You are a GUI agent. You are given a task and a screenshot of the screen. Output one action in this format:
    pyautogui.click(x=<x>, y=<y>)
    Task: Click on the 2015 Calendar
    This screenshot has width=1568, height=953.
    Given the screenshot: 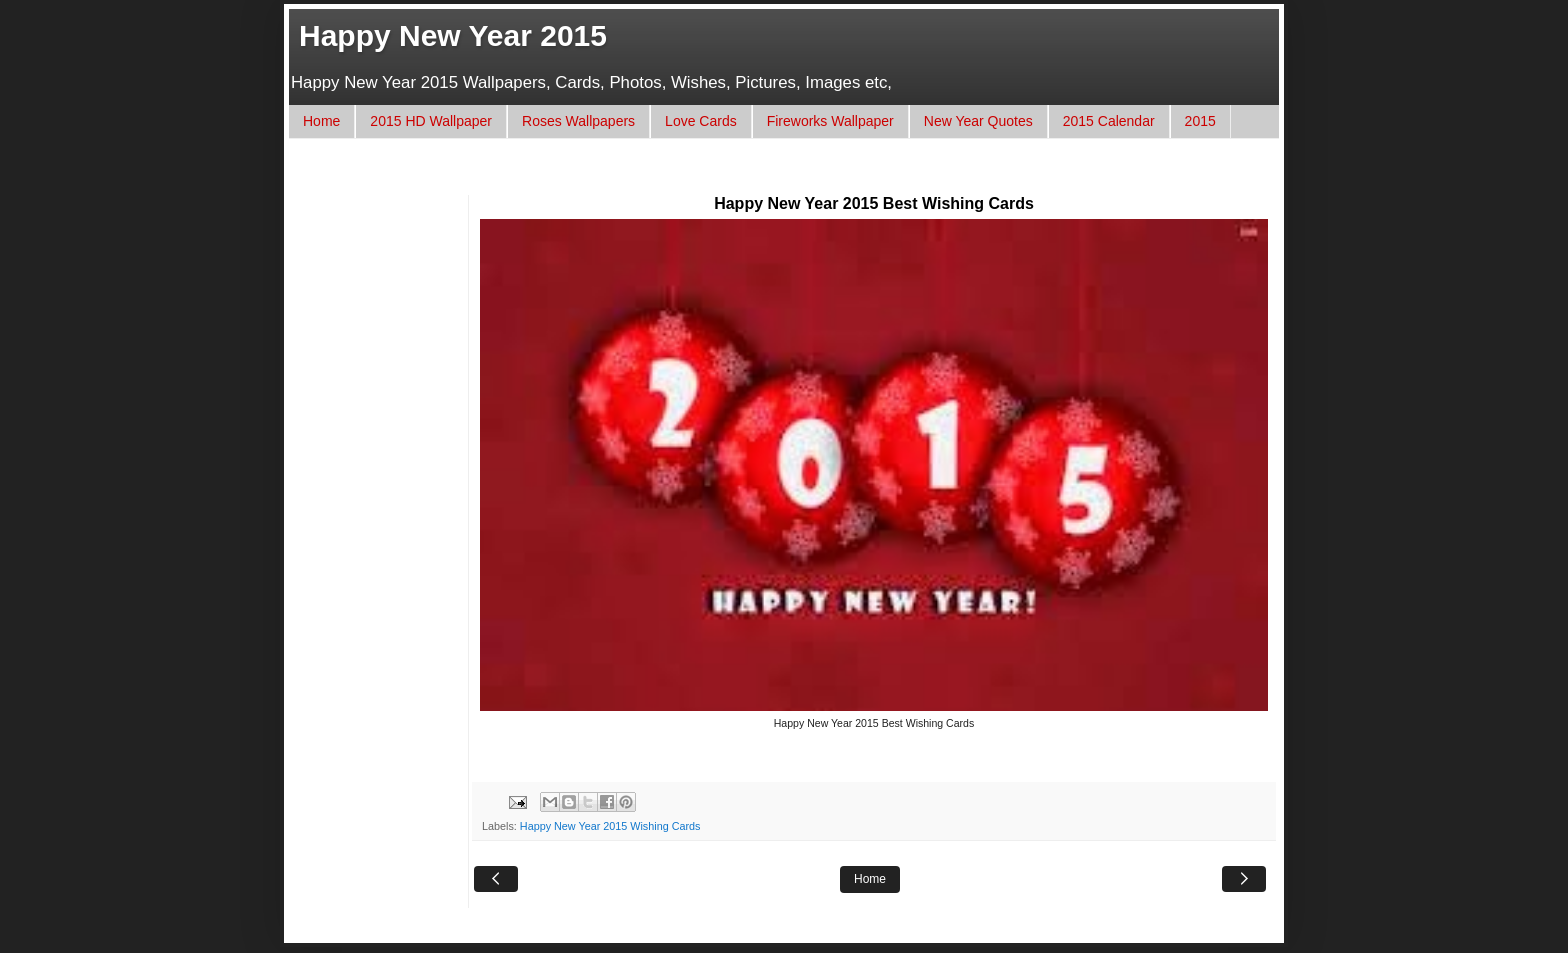 What is the action you would take?
    pyautogui.click(x=1109, y=121)
    